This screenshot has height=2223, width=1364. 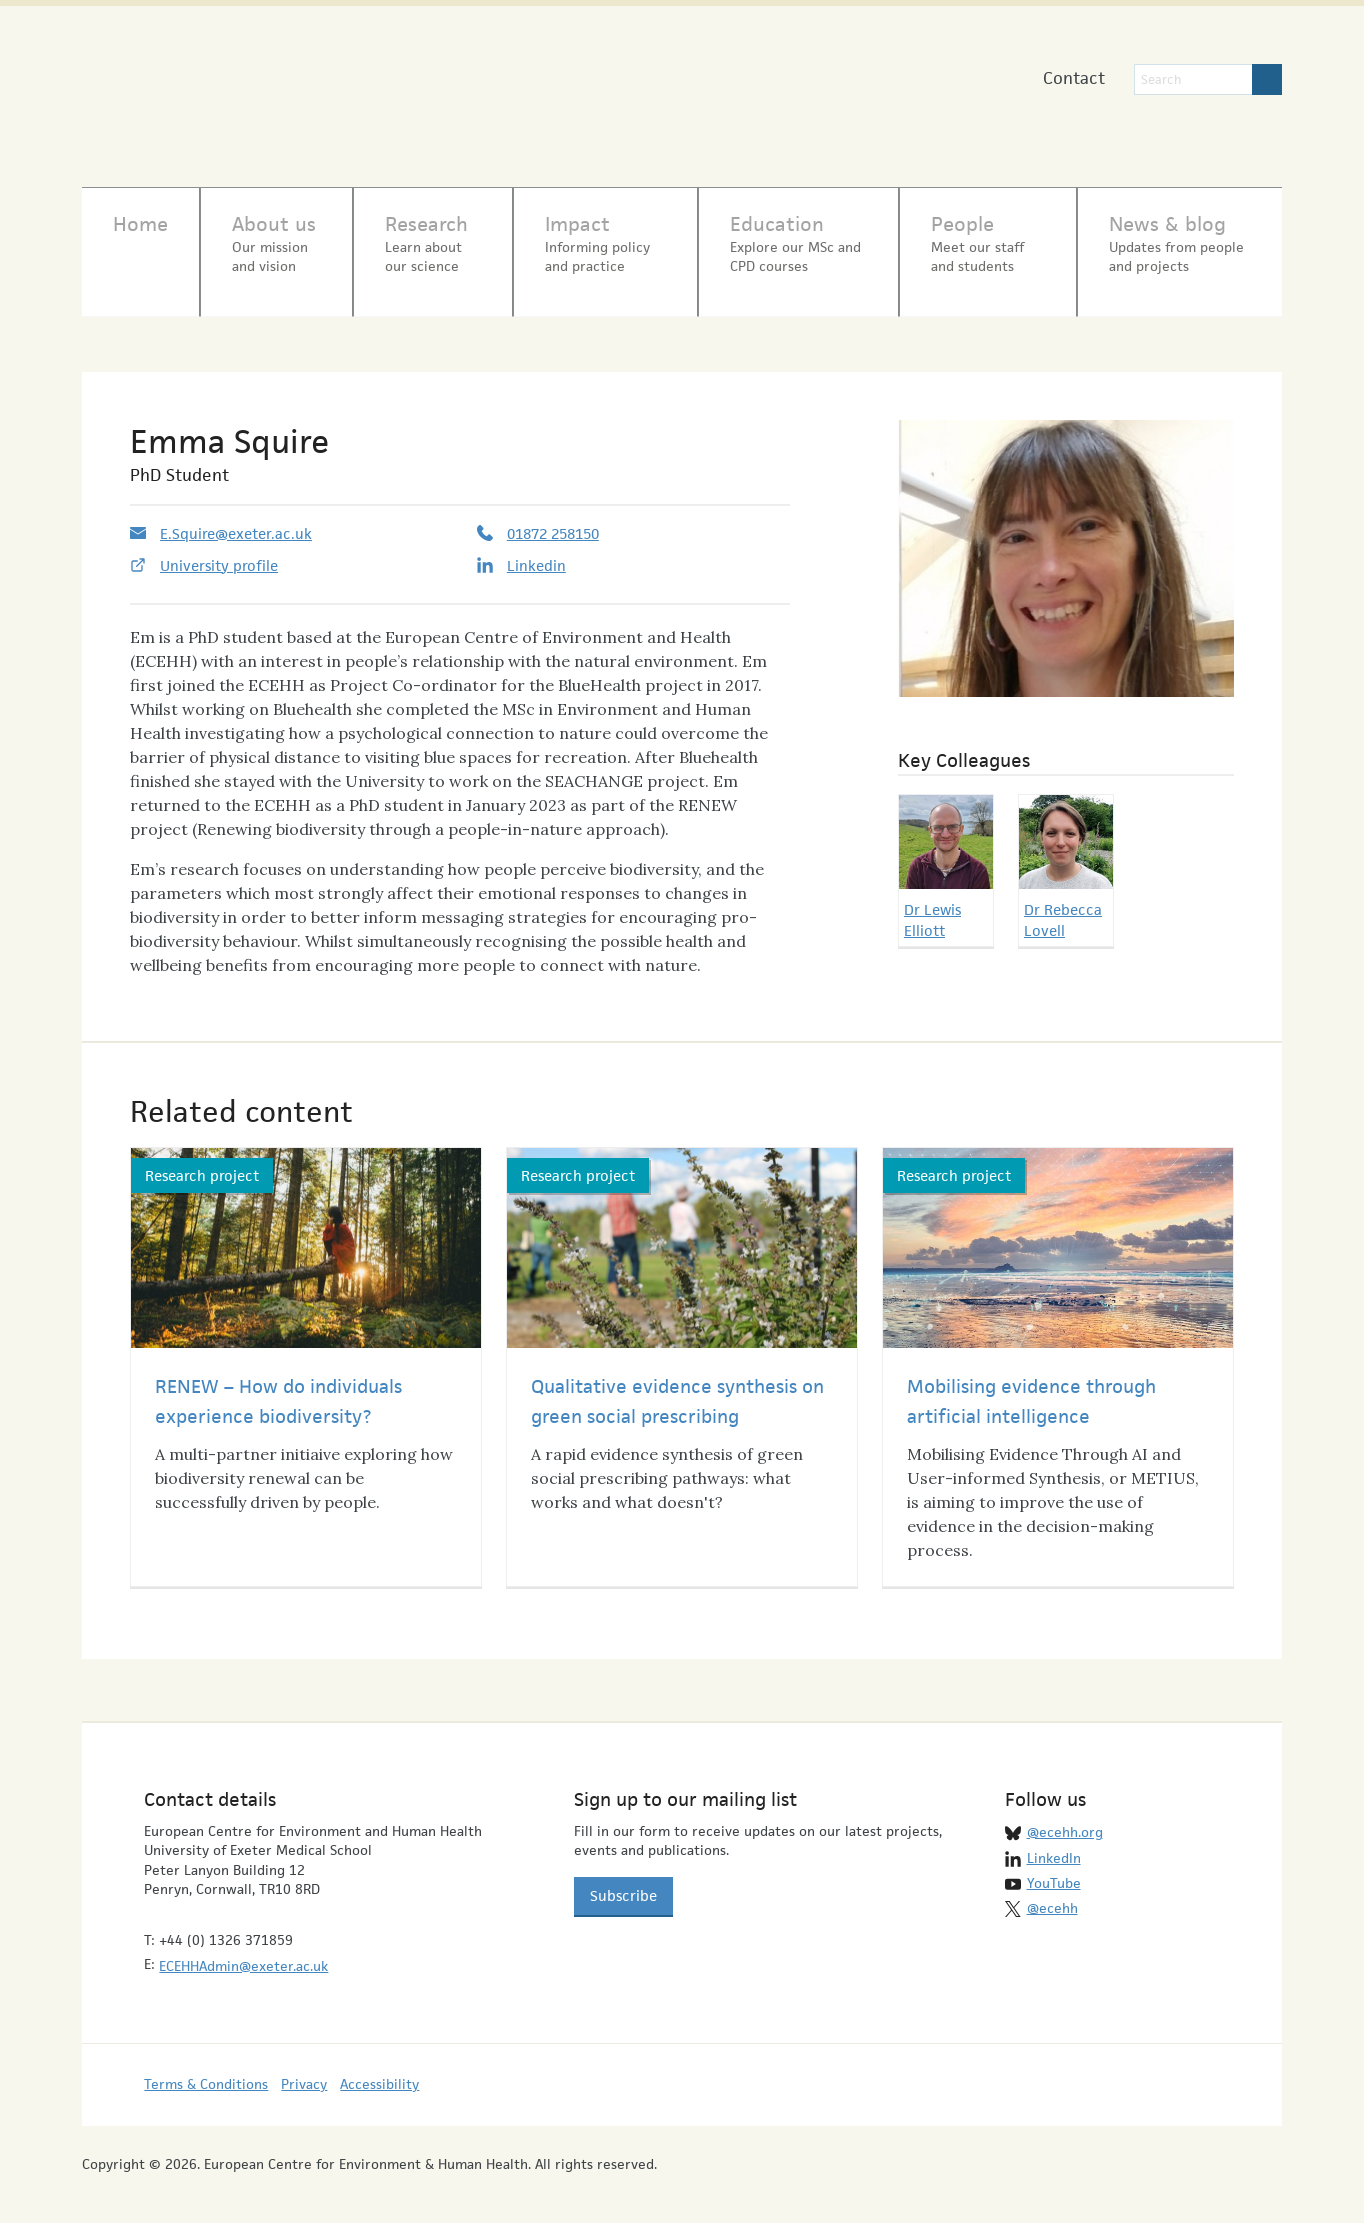 I want to click on @ecehh, so click(x=1052, y=1898).